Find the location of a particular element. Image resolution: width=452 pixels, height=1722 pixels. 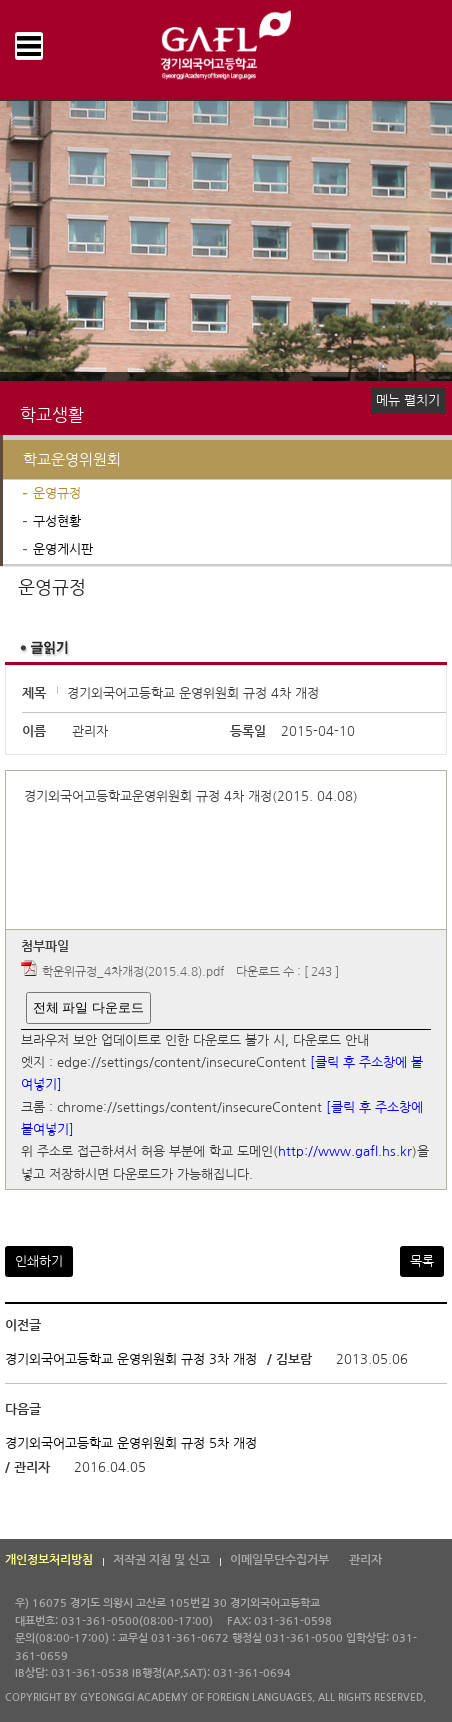

전체 파일 다운로드 is located at coordinates (88, 1007).